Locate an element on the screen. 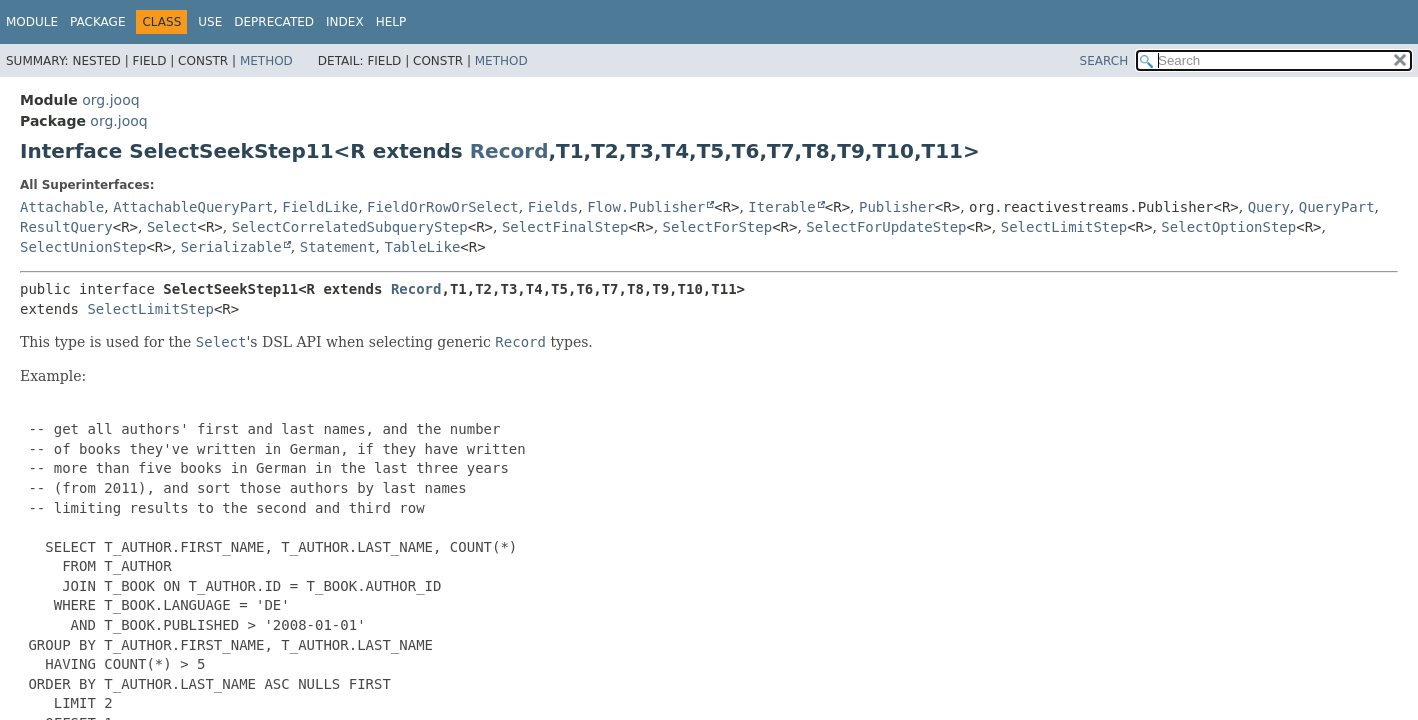 This screenshot has width=1418, height=720. Module is located at coordinates (32, 22).